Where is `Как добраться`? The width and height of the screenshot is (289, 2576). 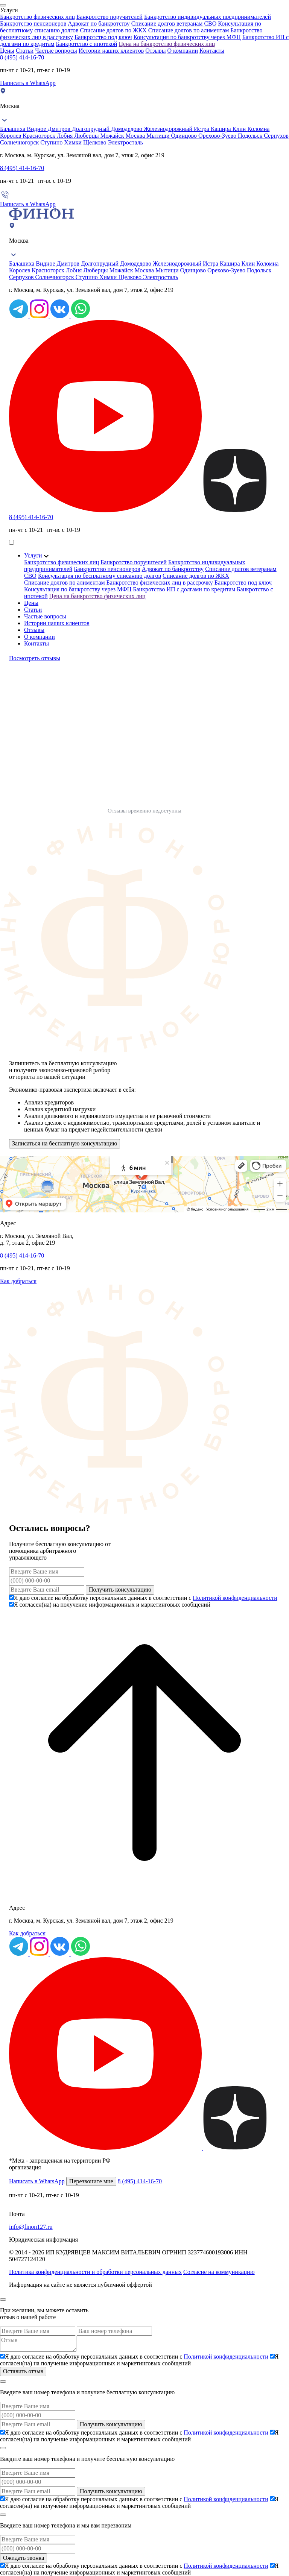 Как добраться is located at coordinates (18, 1281).